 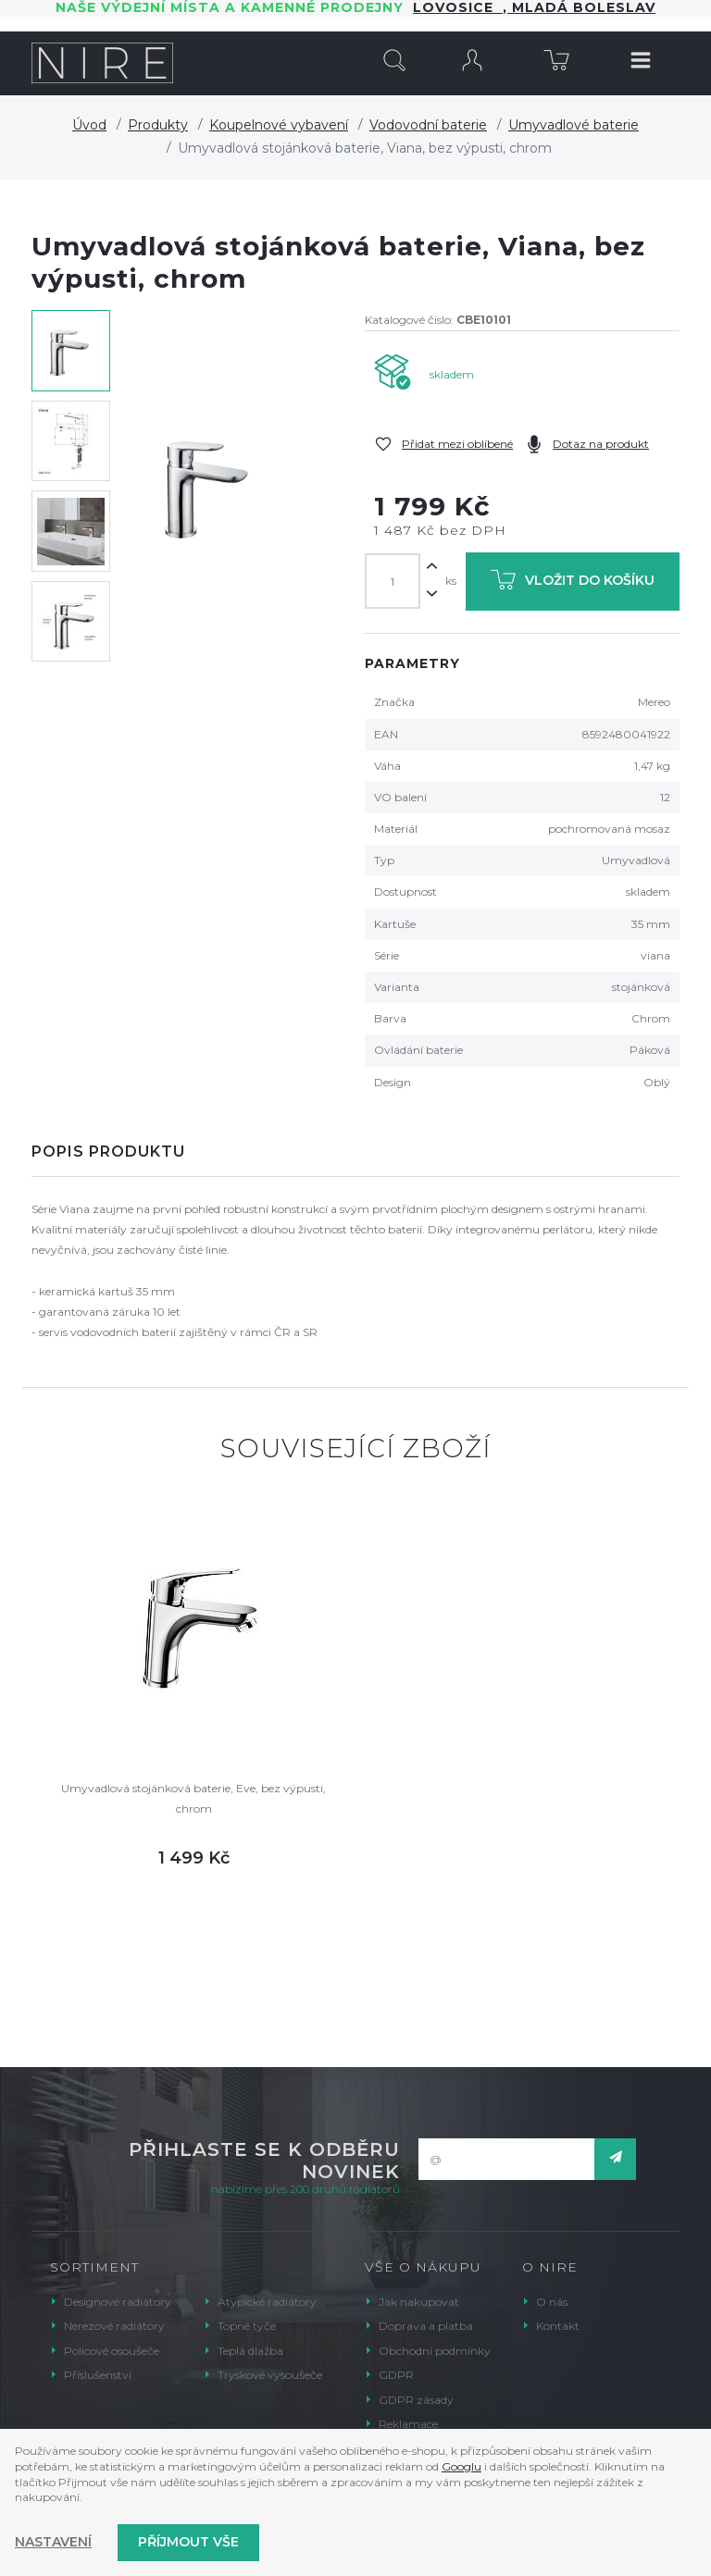 What do you see at coordinates (158, 125) in the screenshot?
I see `Produkty` at bounding box center [158, 125].